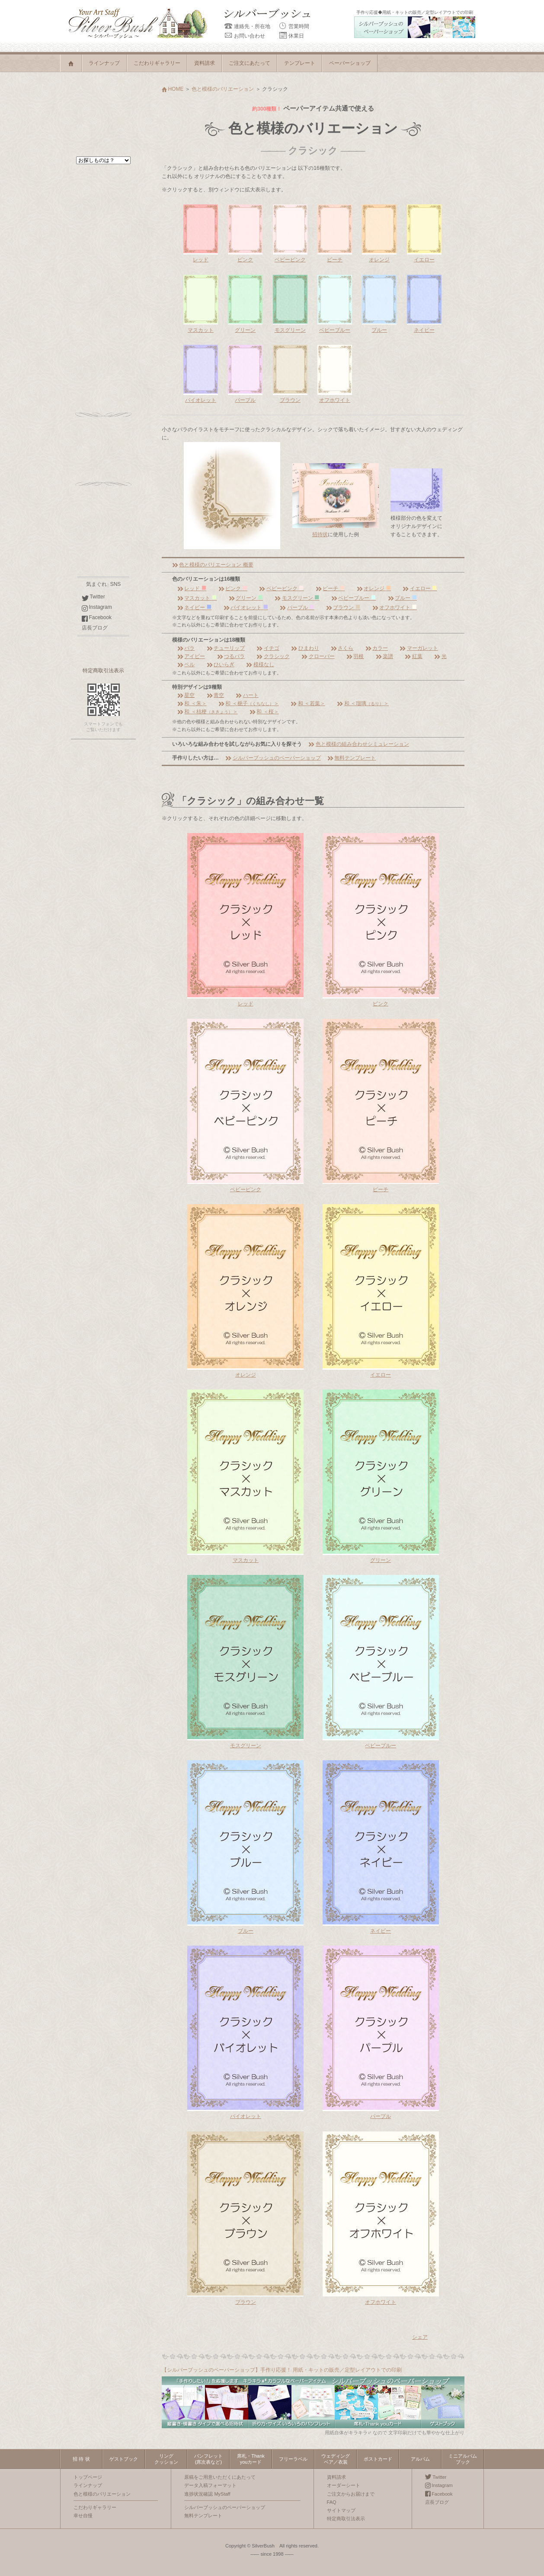 The image size is (544, 2576). I want to click on カラー, so click(376, 648).